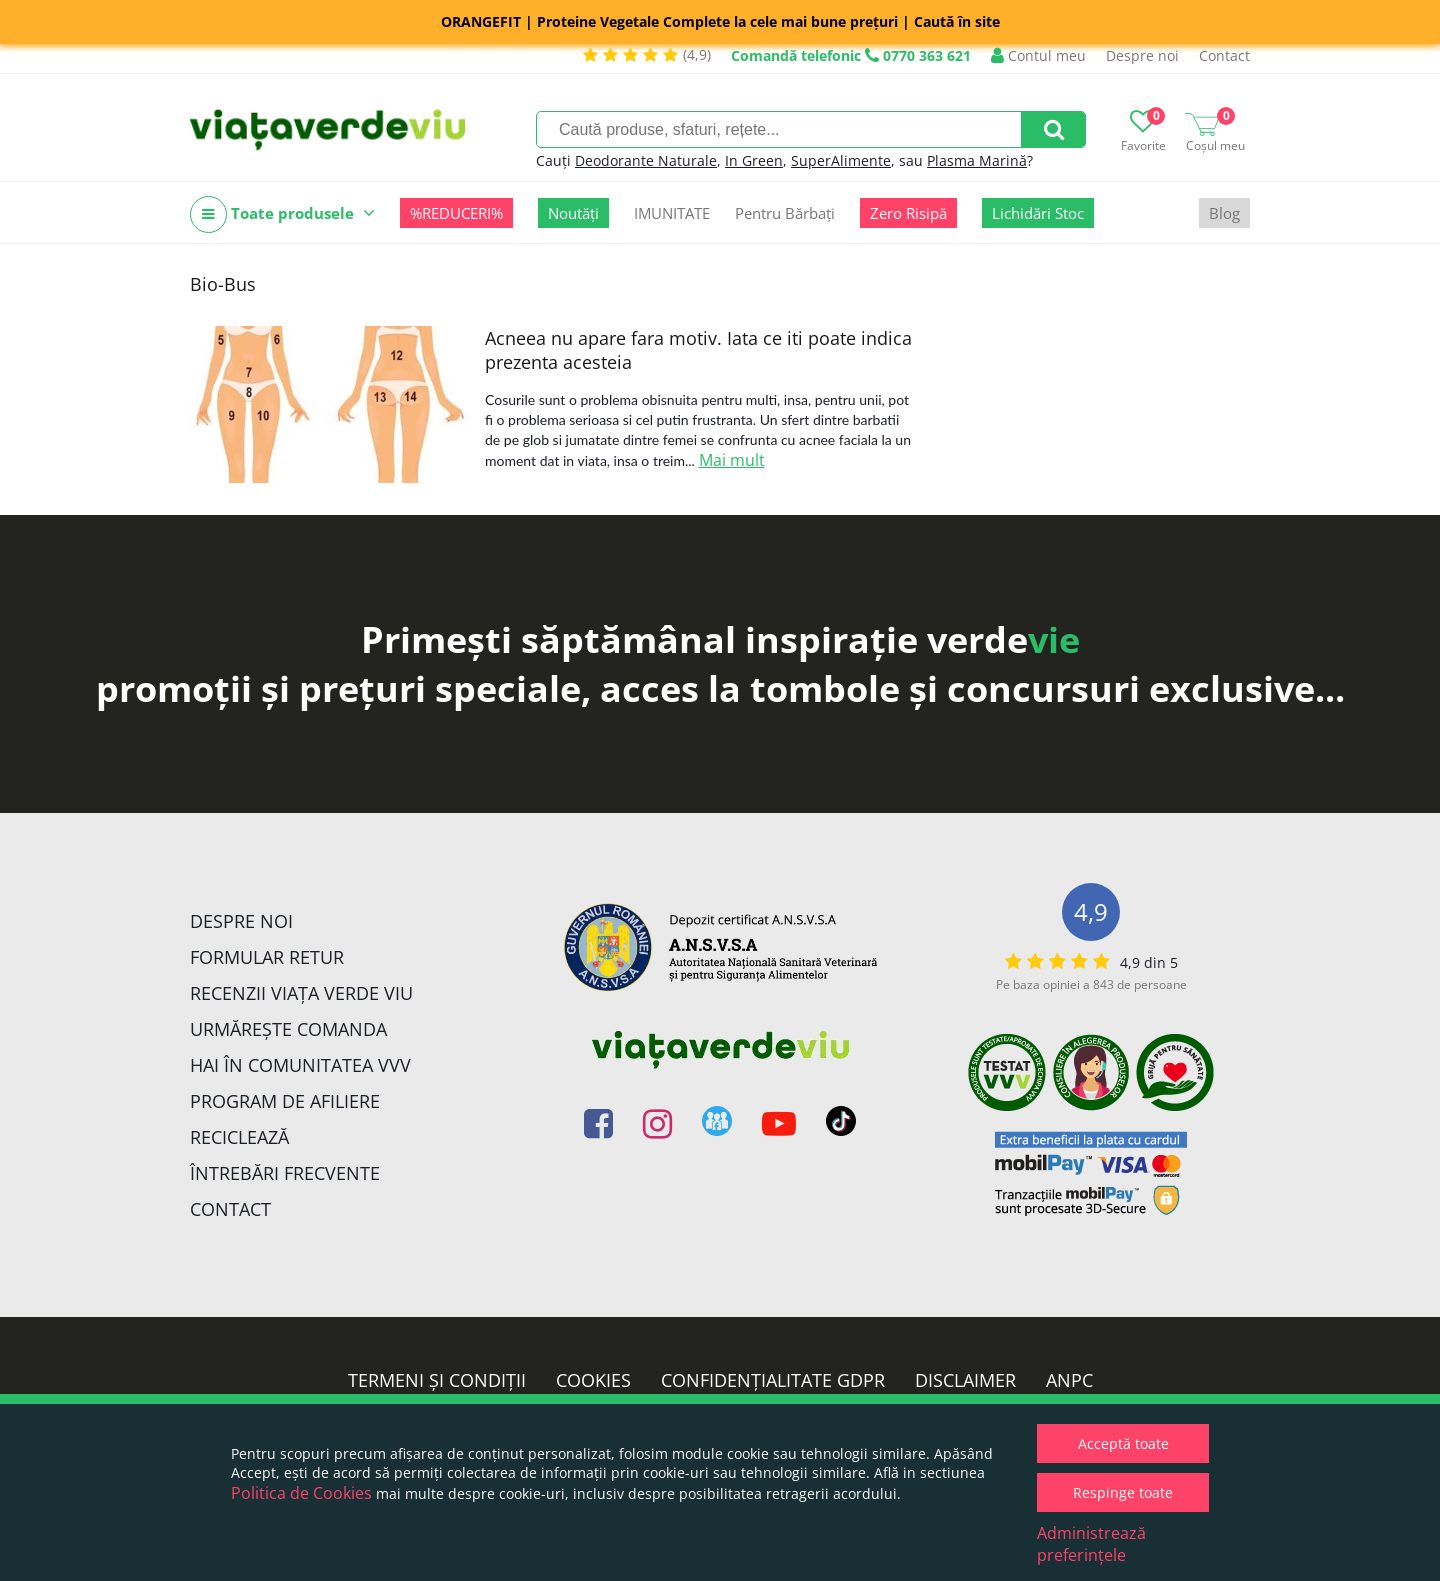  I want to click on Confidențialitate GDPR, so click(773, 1380).